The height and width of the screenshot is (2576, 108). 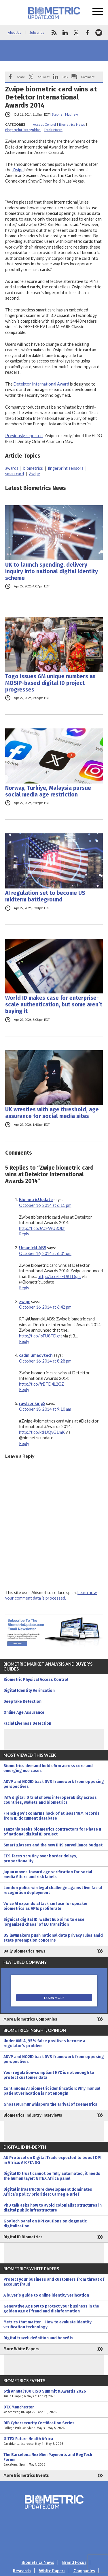 What do you see at coordinates (14, 32) in the screenshot?
I see `About Us` at bounding box center [14, 32].